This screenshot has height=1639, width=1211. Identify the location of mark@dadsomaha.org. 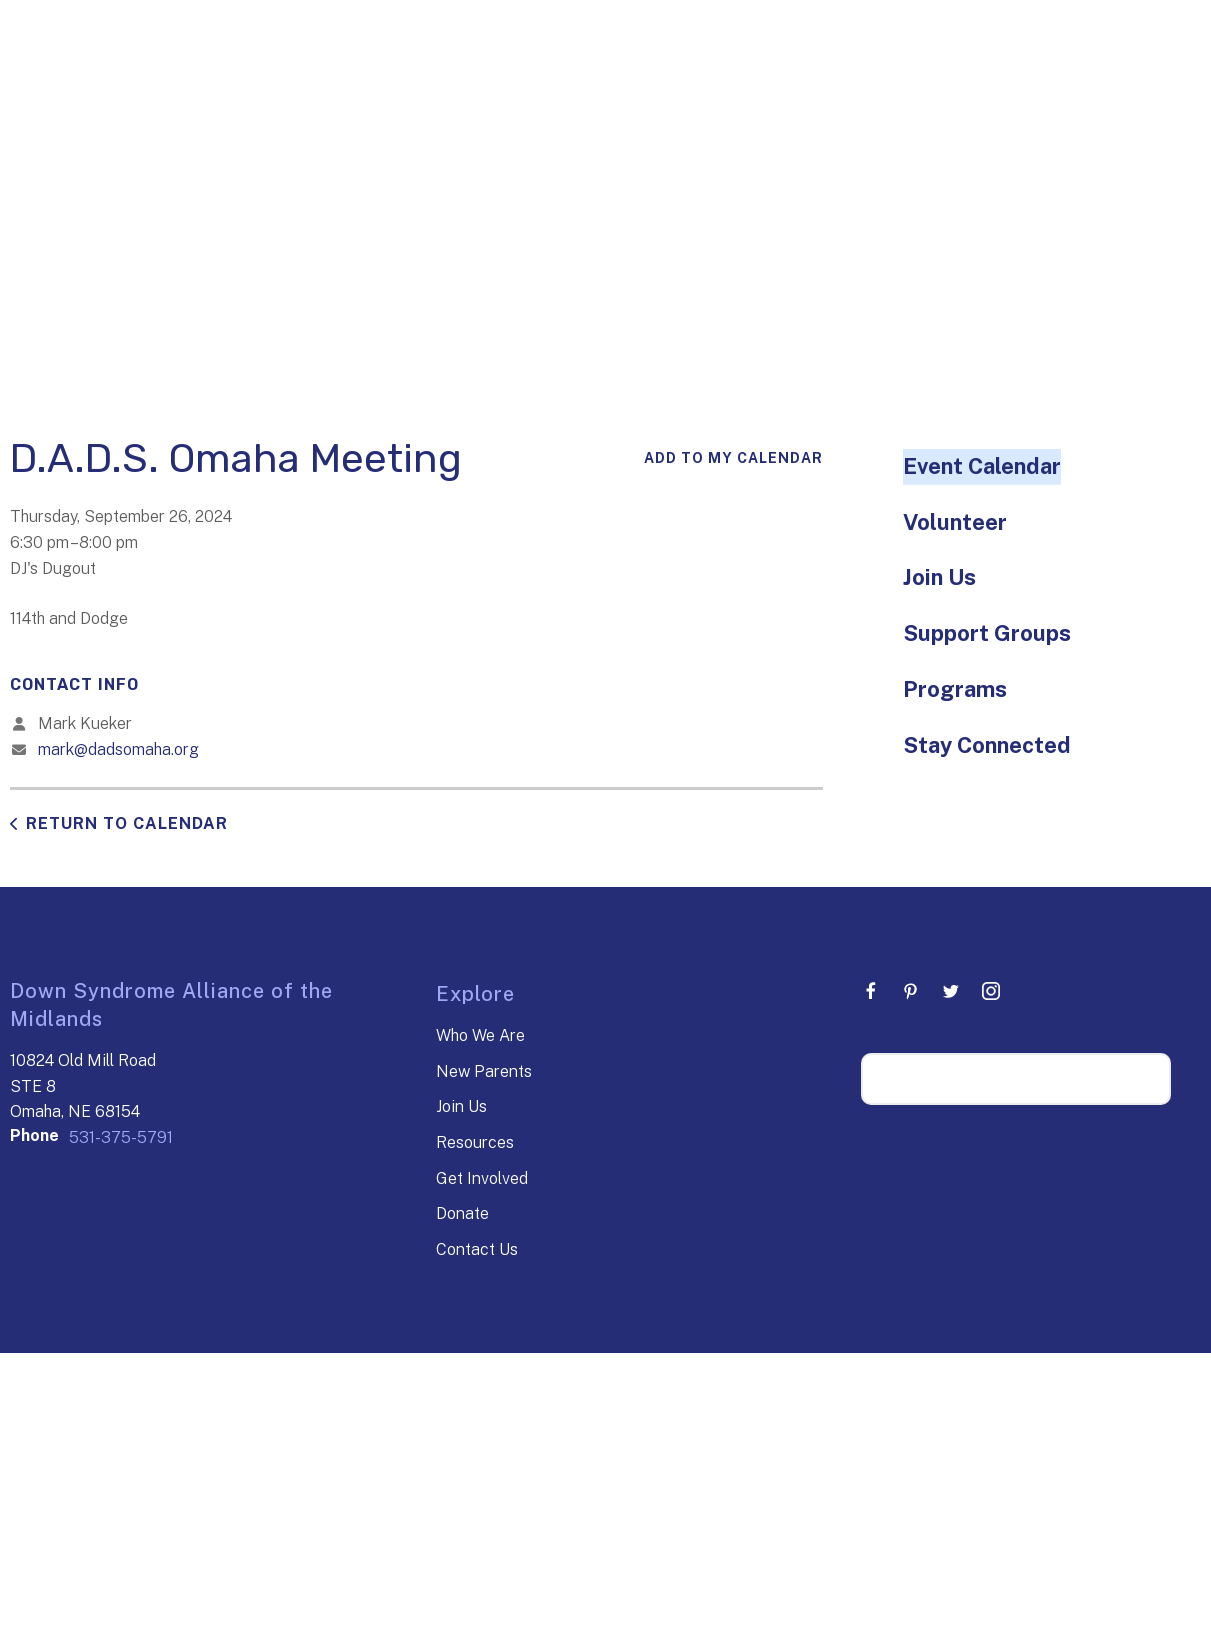
(118, 749).